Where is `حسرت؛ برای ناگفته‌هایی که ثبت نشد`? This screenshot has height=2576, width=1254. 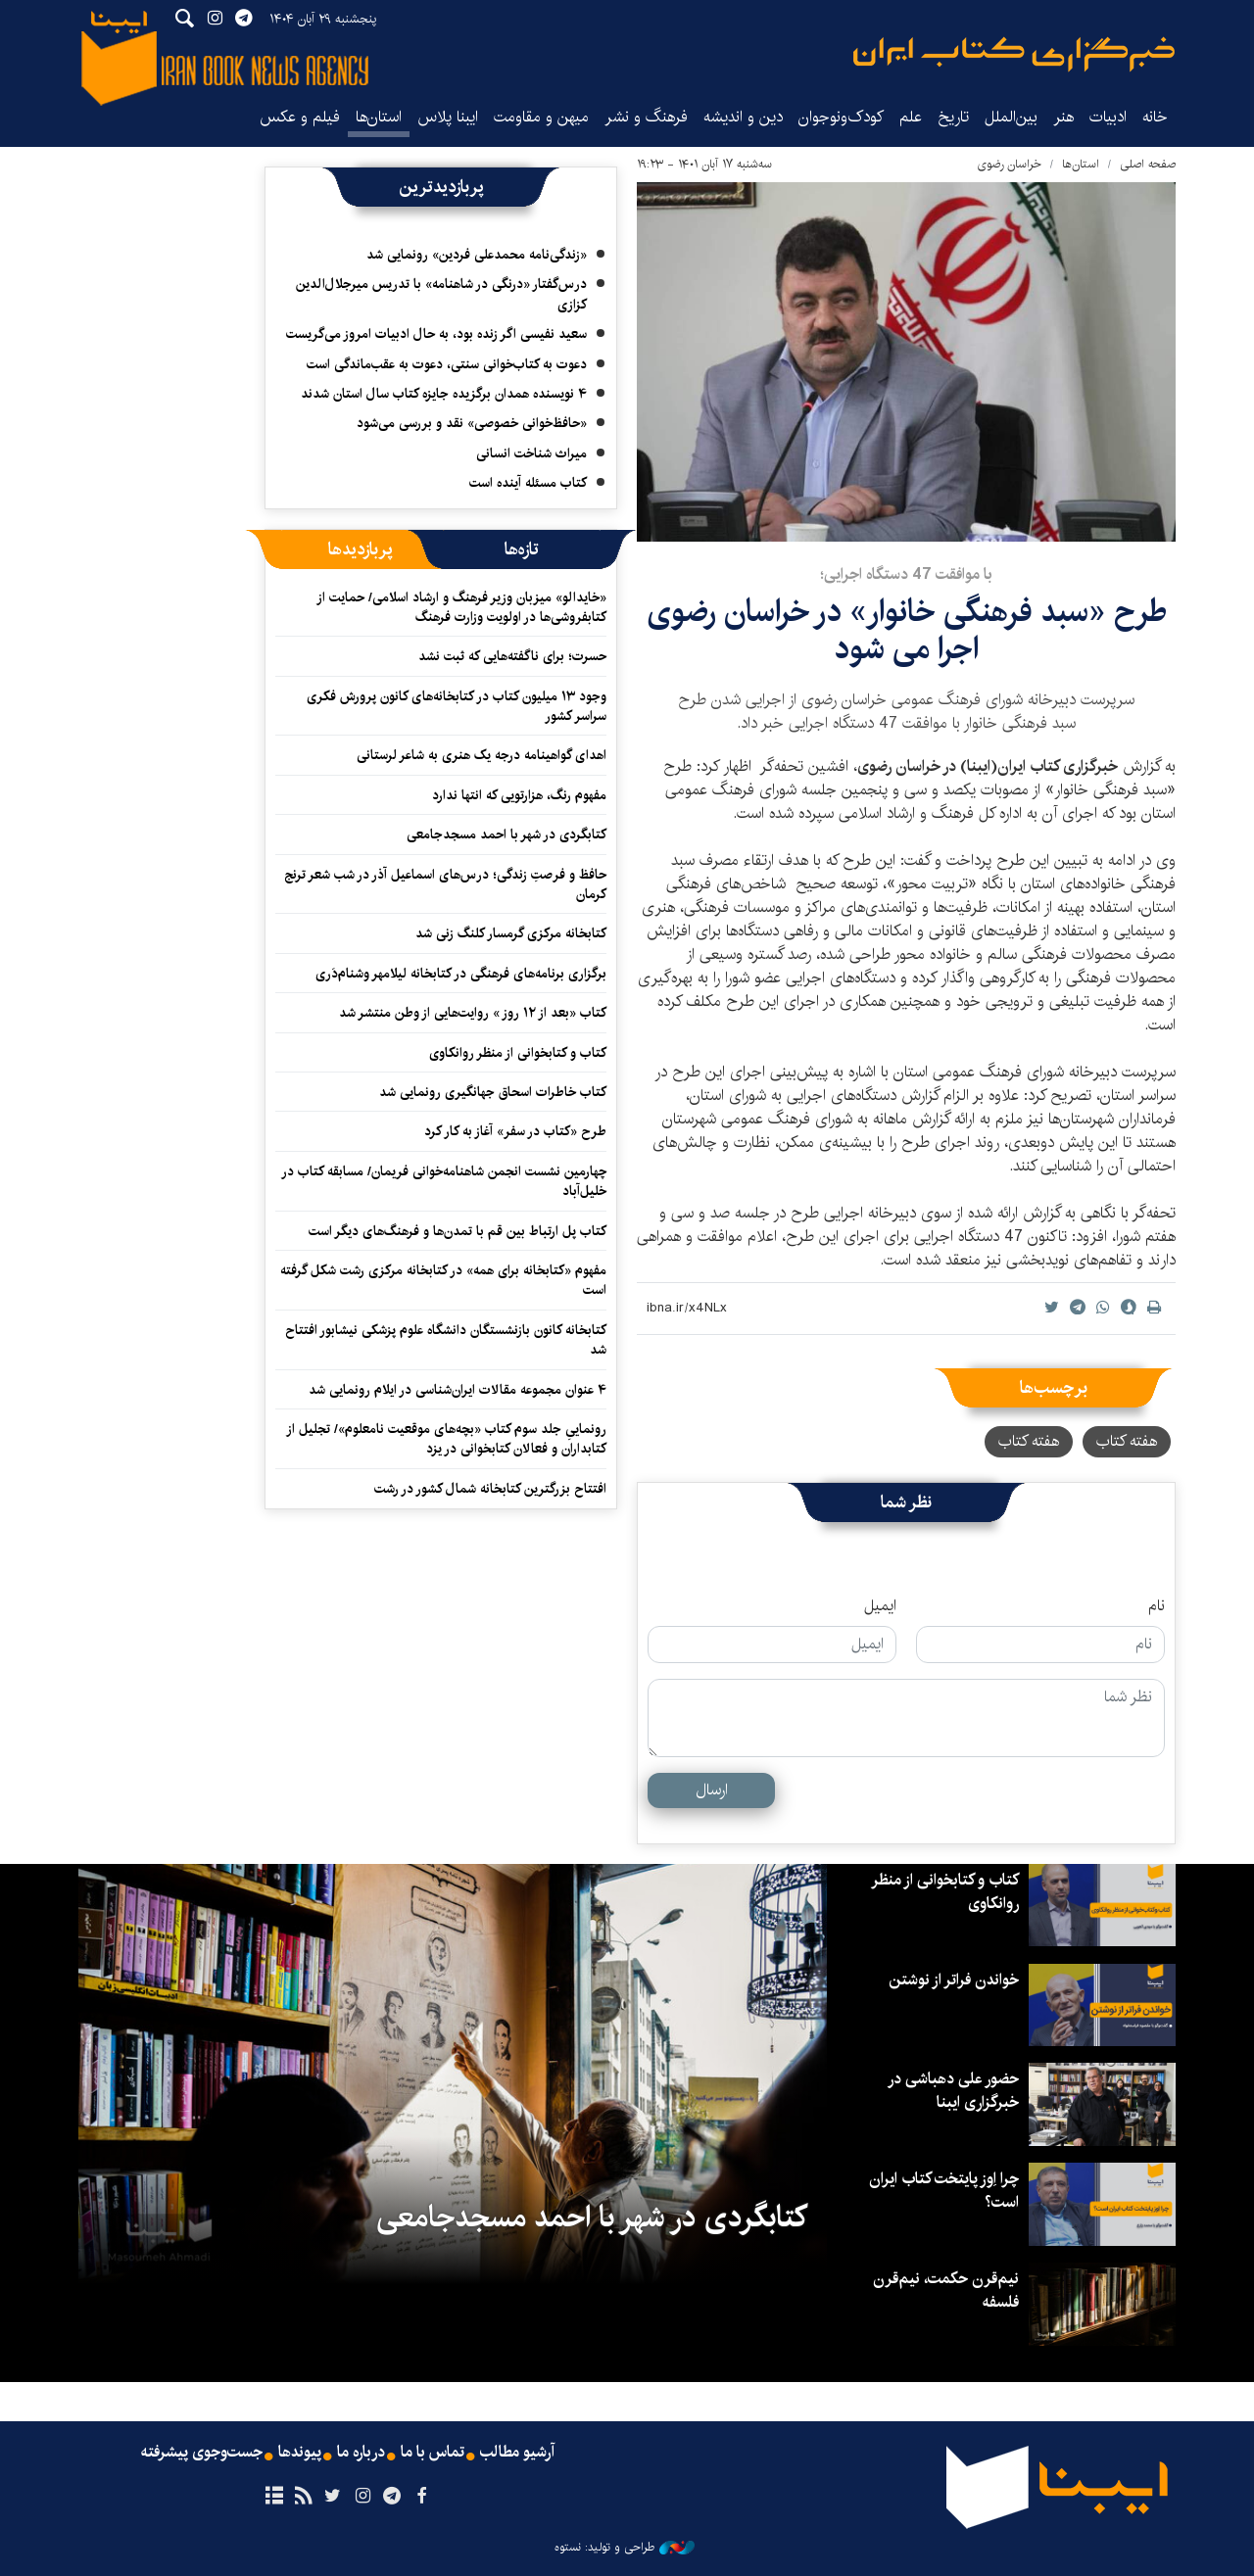 حسرت؛ برای ناگفته‌هایی که ثبت نشد is located at coordinates (512, 656).